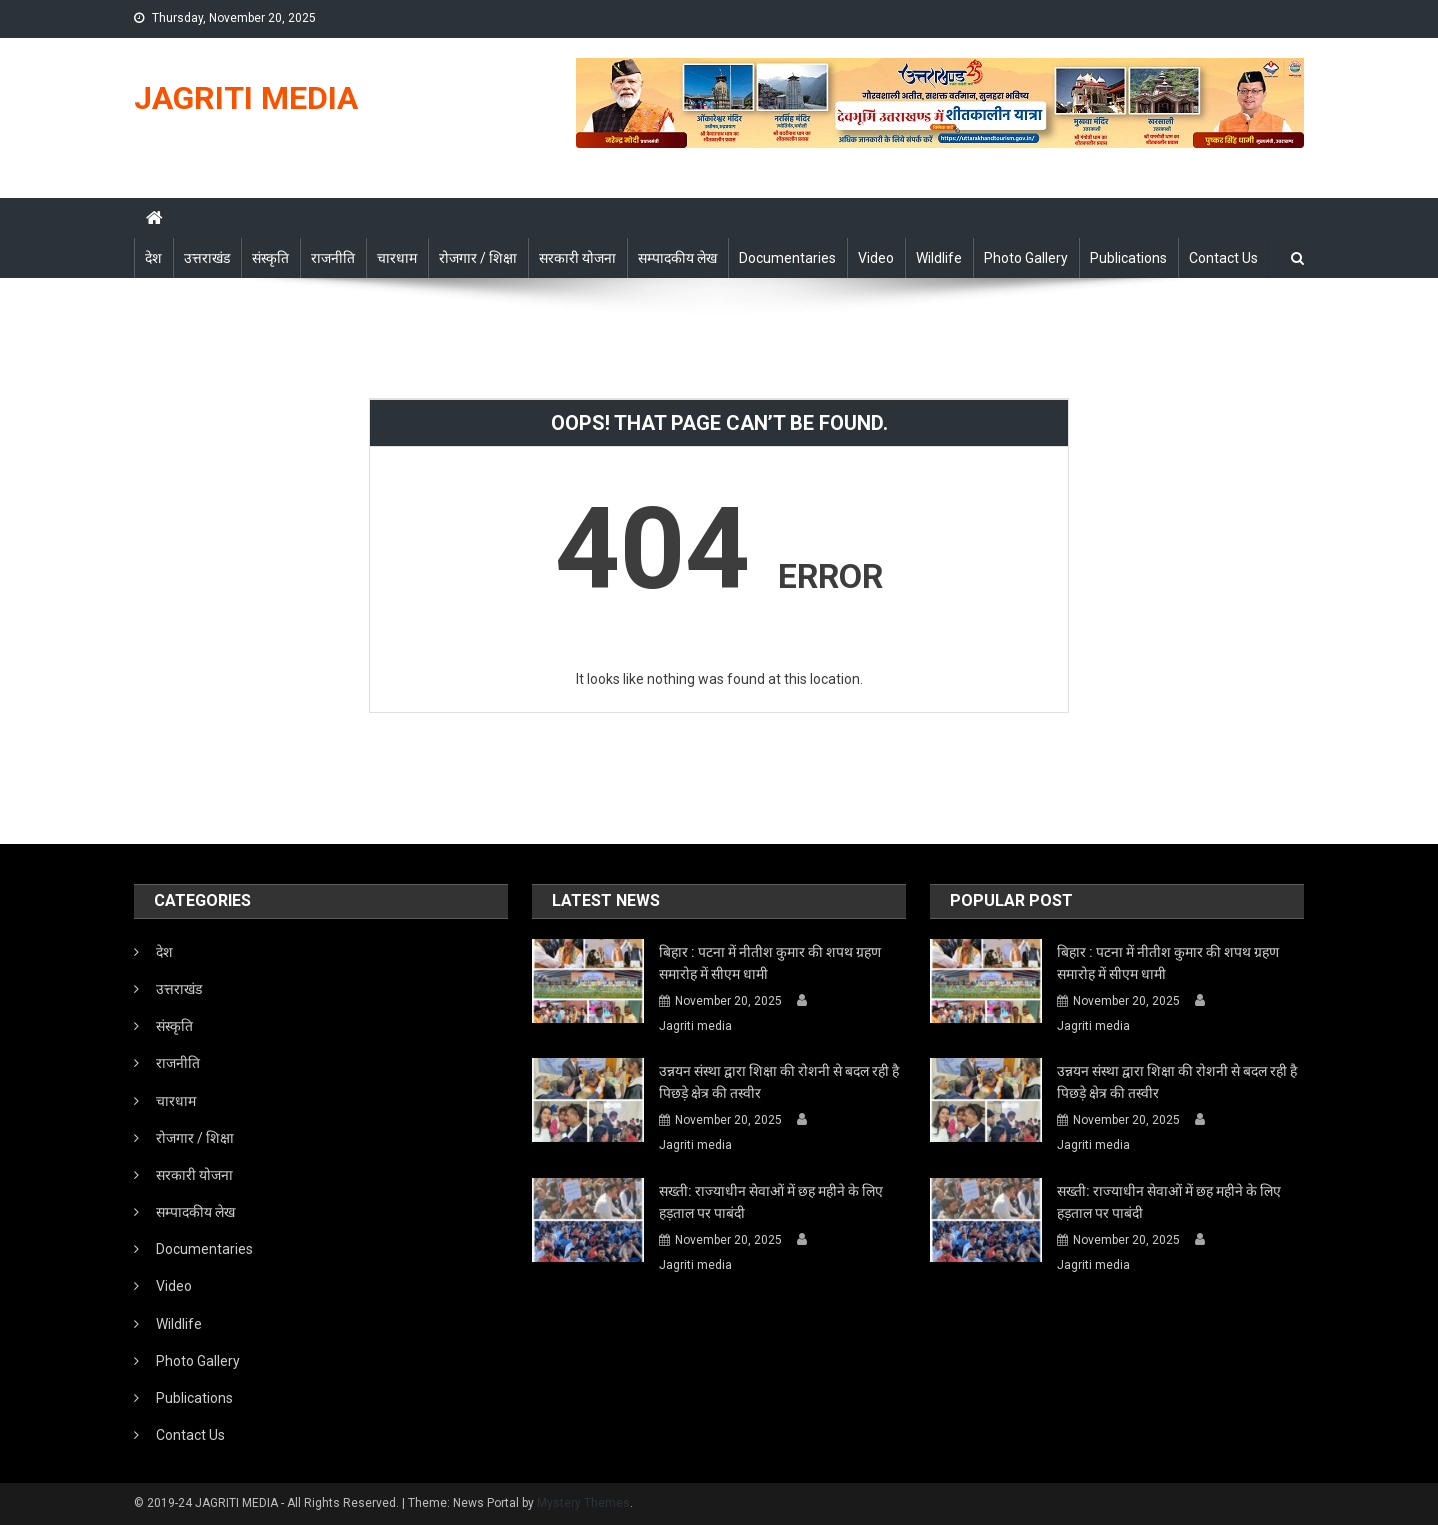 The height and width of the screenshot is (1525, 1438). Describe the element at coordinates (153, 258) in the screenshot. I see `देश` at that location.